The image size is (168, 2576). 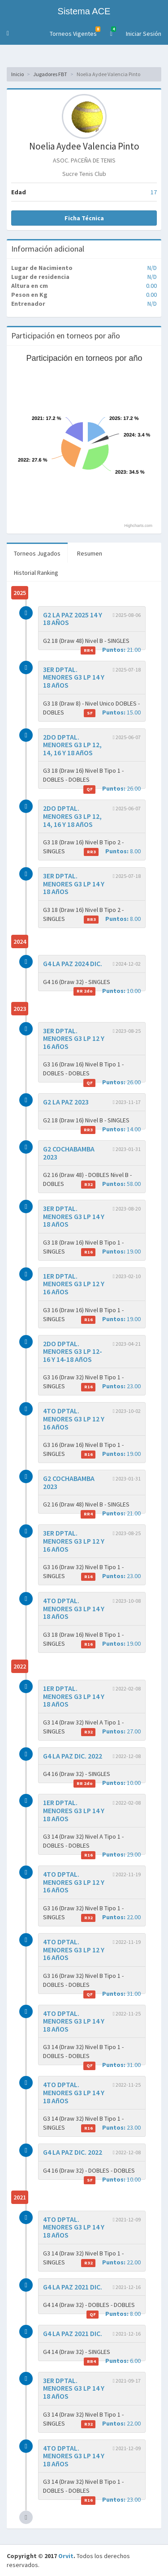 I want to click on 14.00, so click(x=111, y=1129).